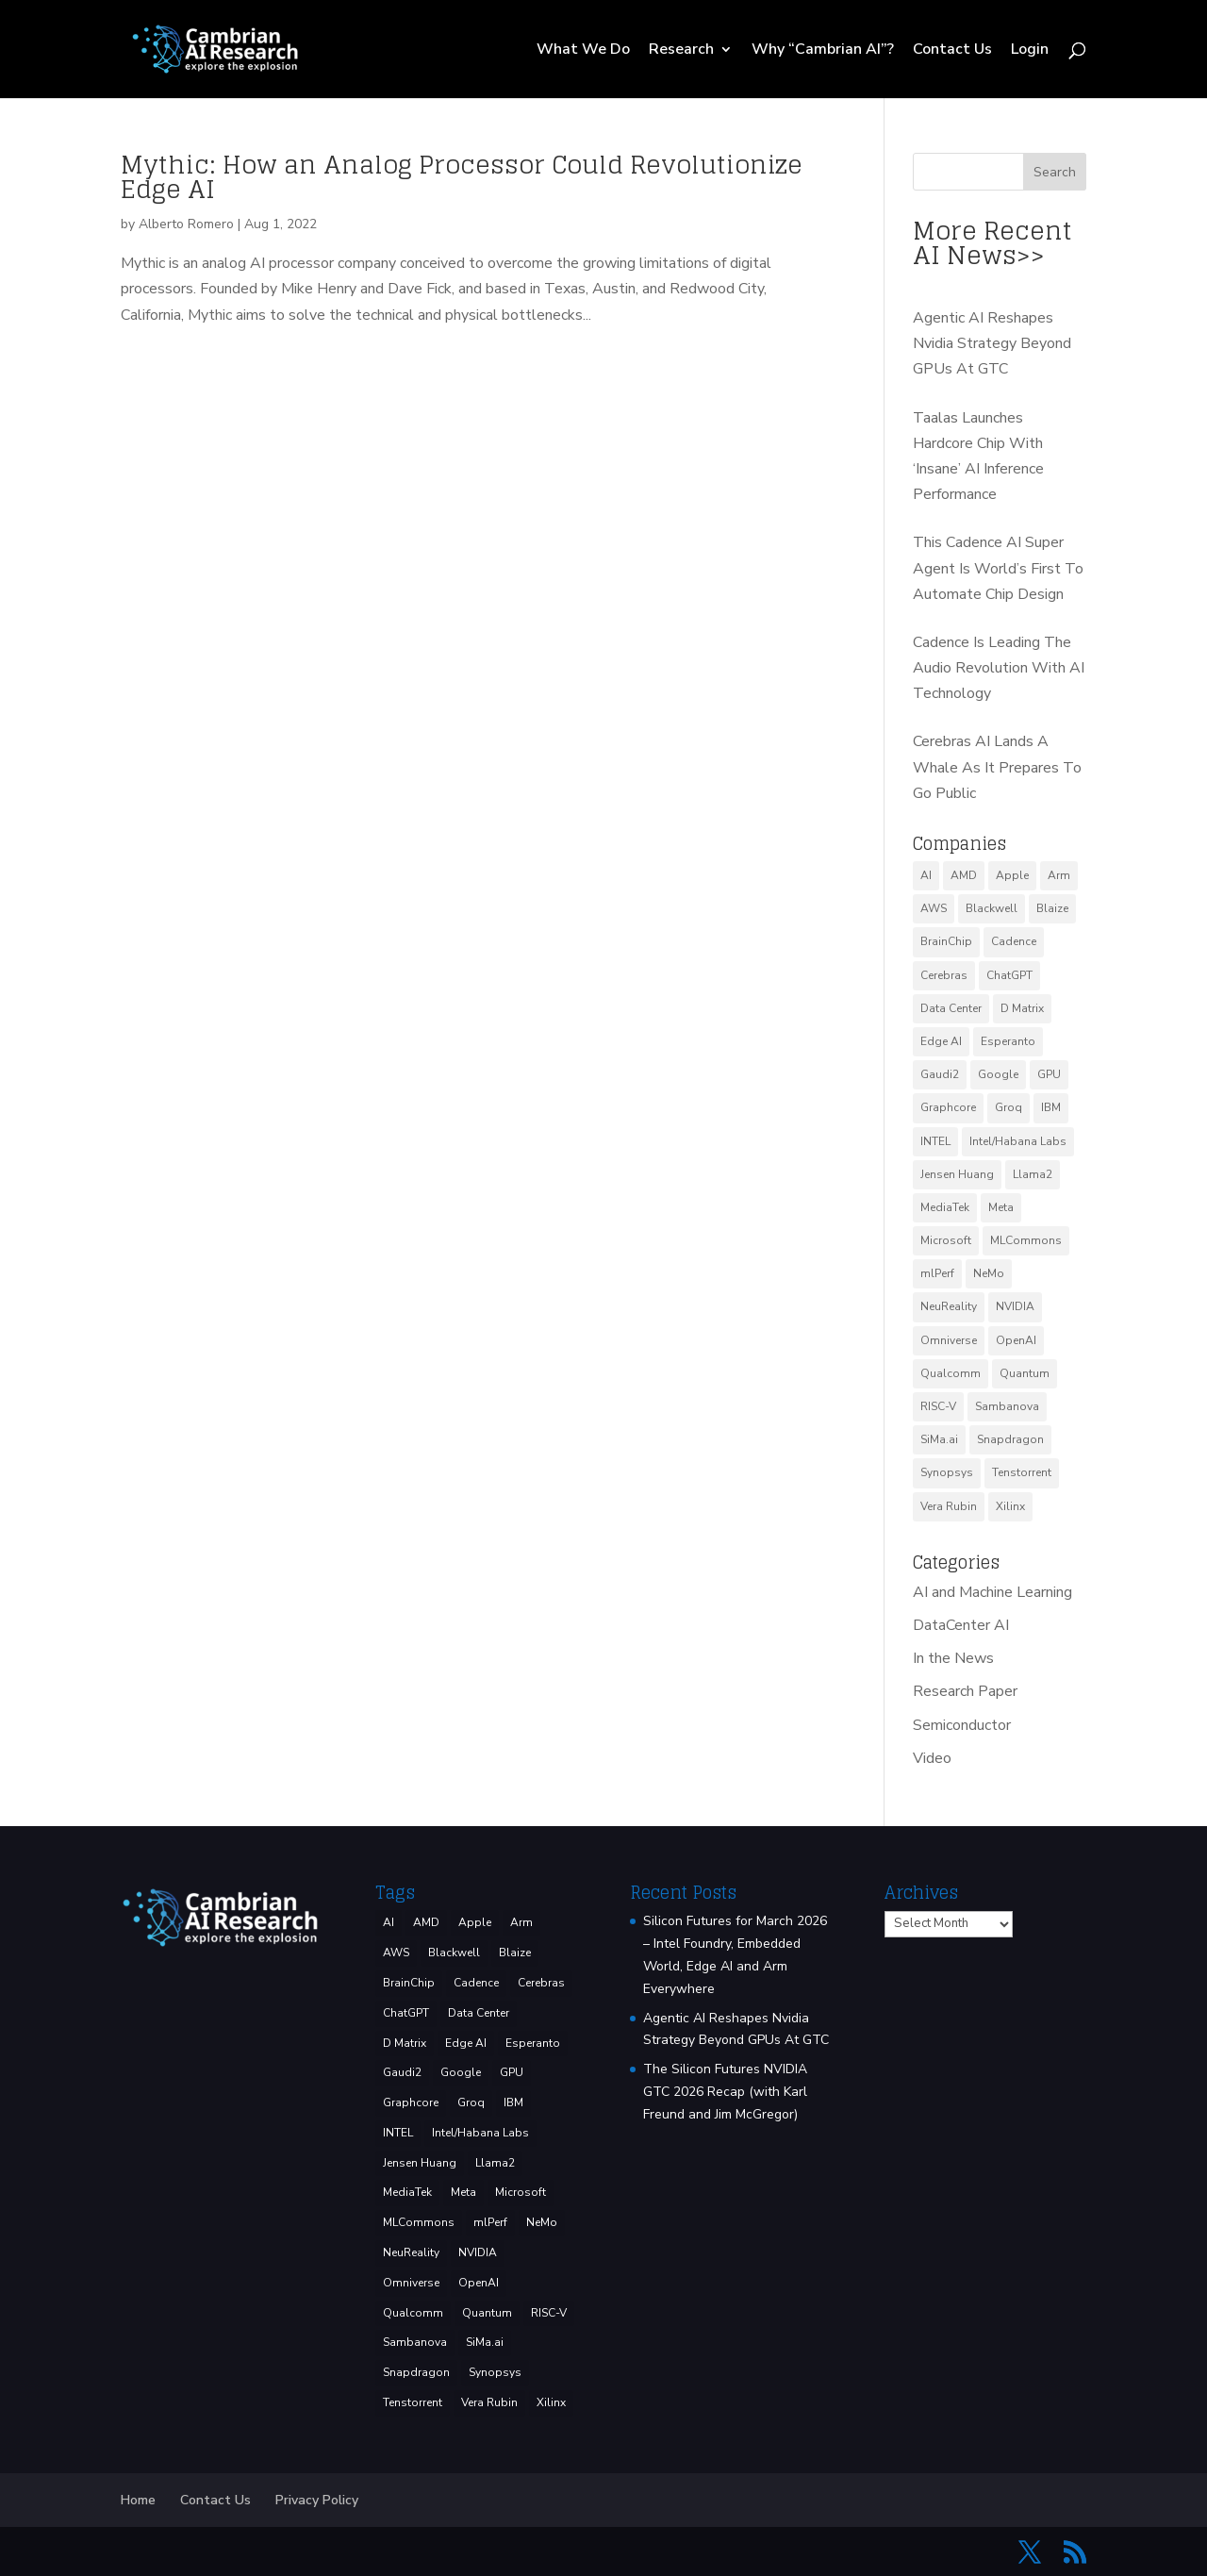 The image size is (1207, 2576). I want to click on AMD [AMD (46 items)], so click(964, 875).